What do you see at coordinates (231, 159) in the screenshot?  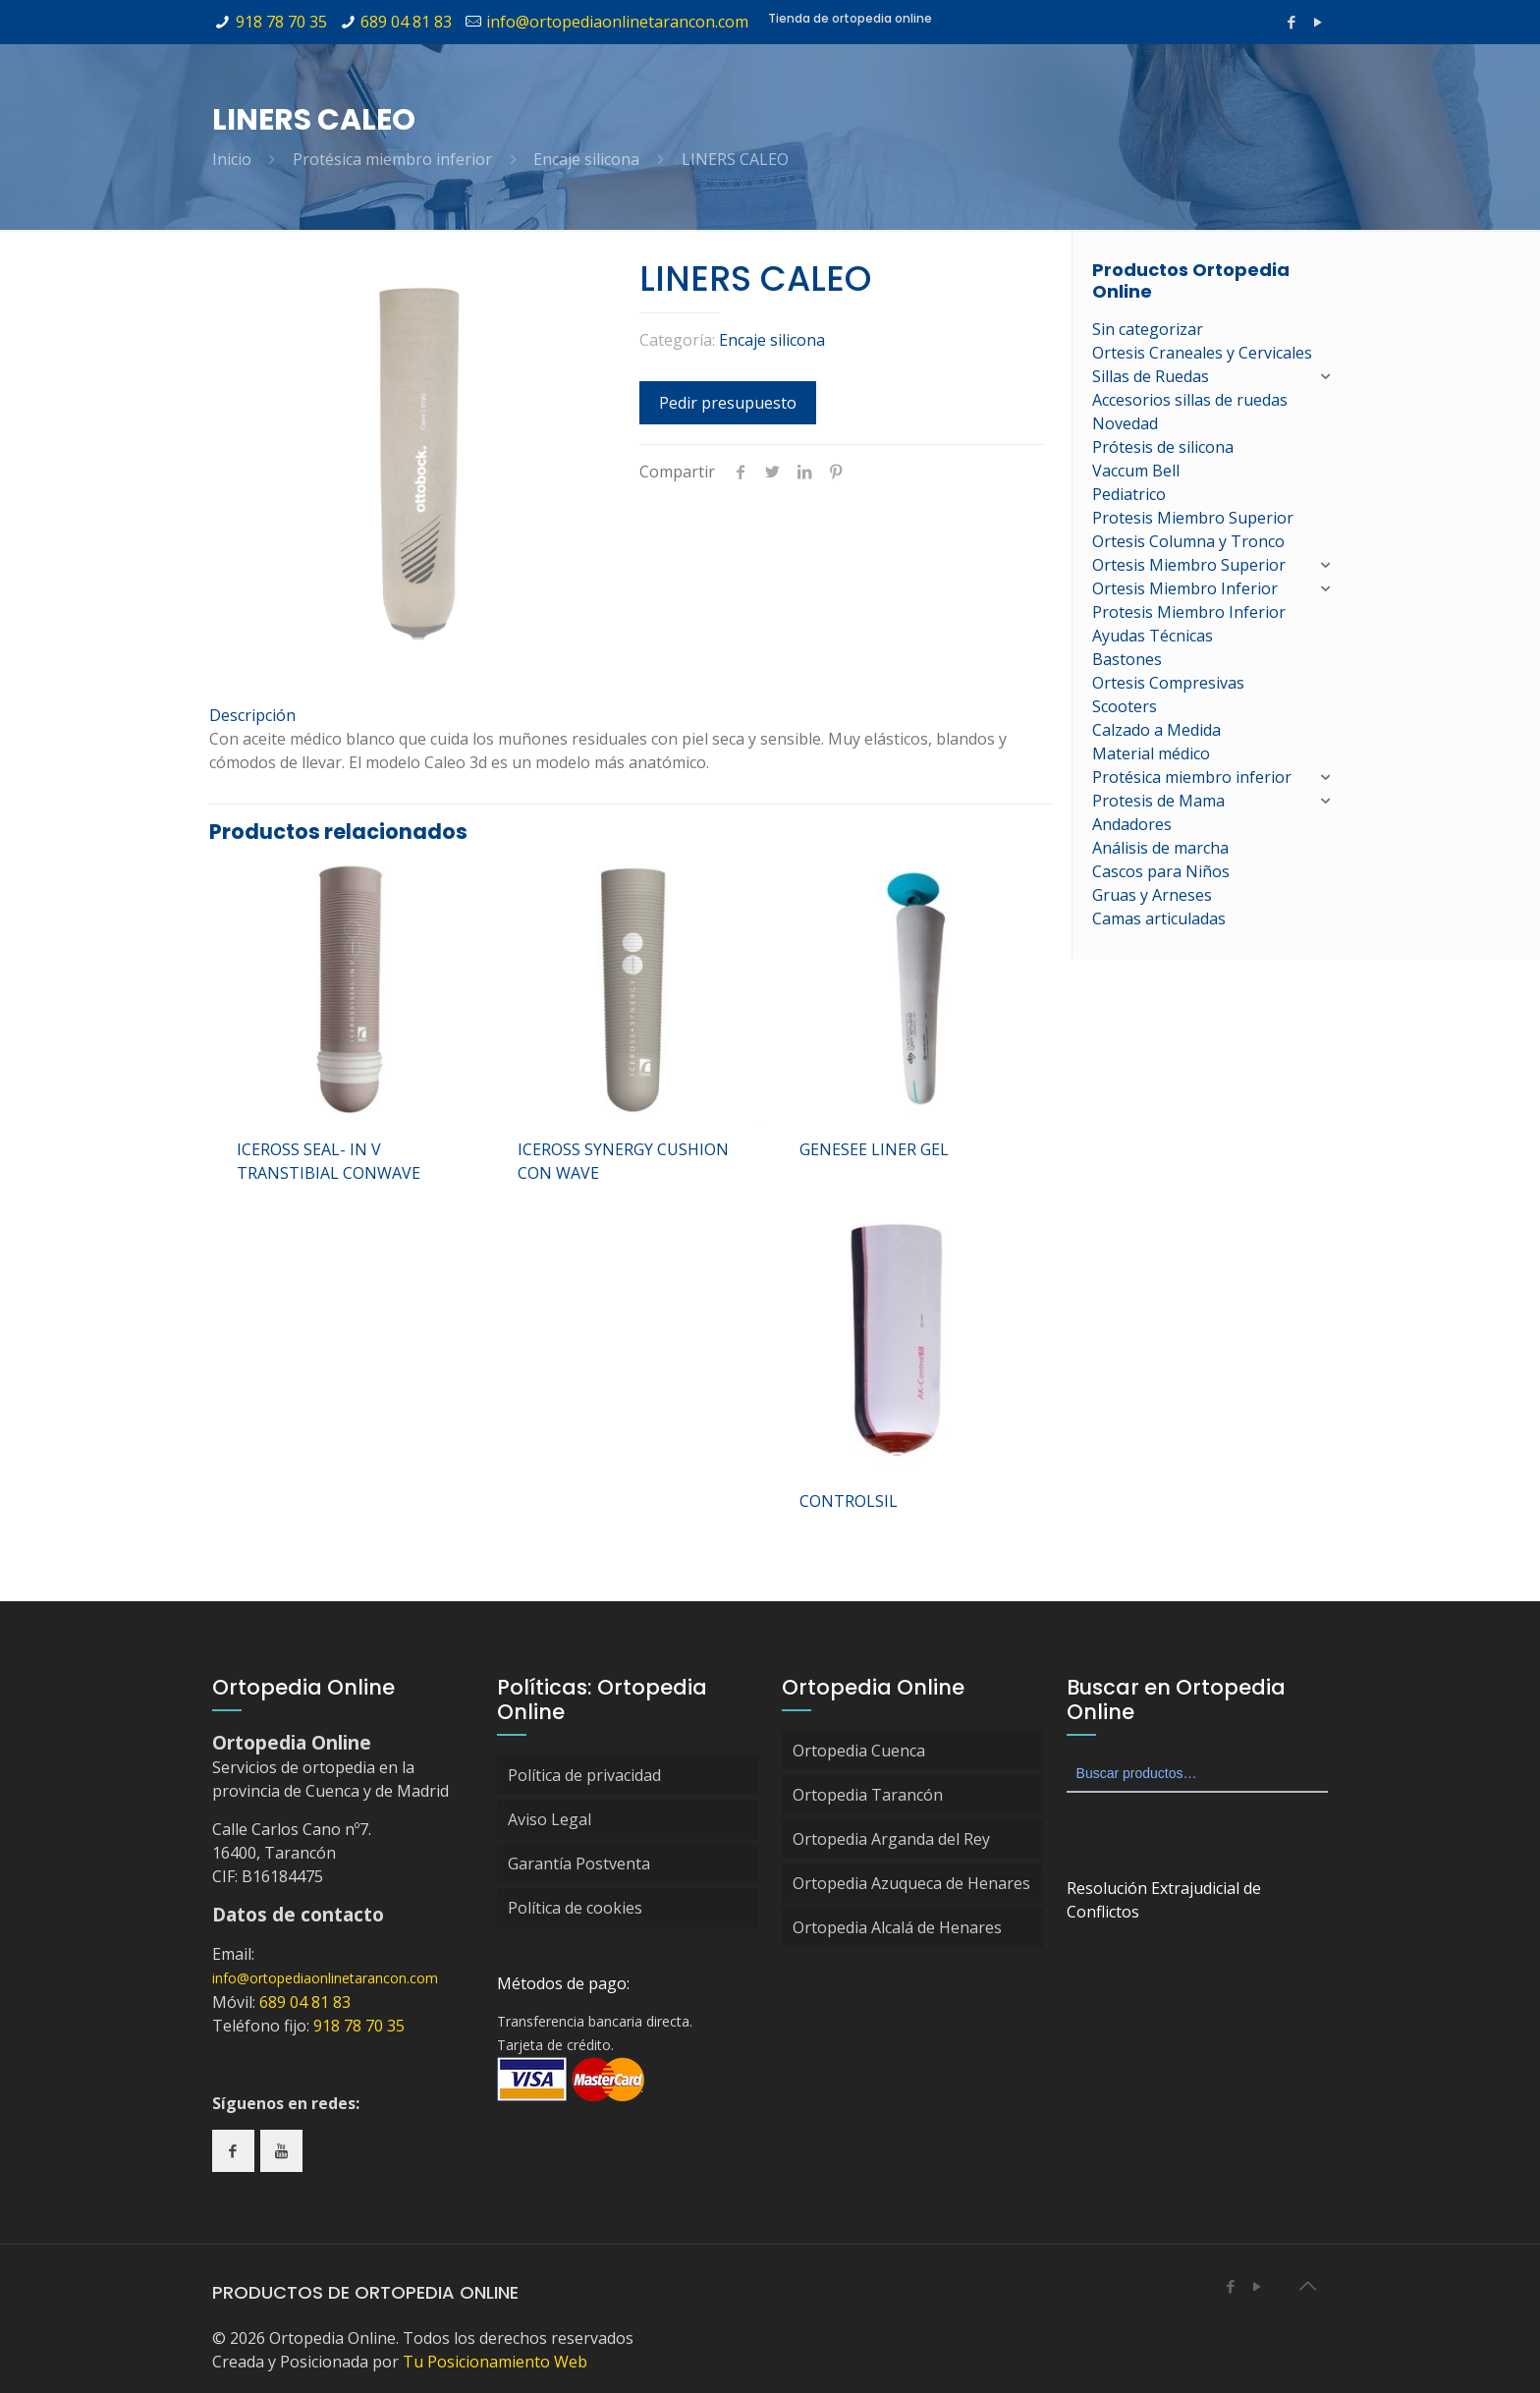 I see `Inicio` at bounding box center [231, 159].